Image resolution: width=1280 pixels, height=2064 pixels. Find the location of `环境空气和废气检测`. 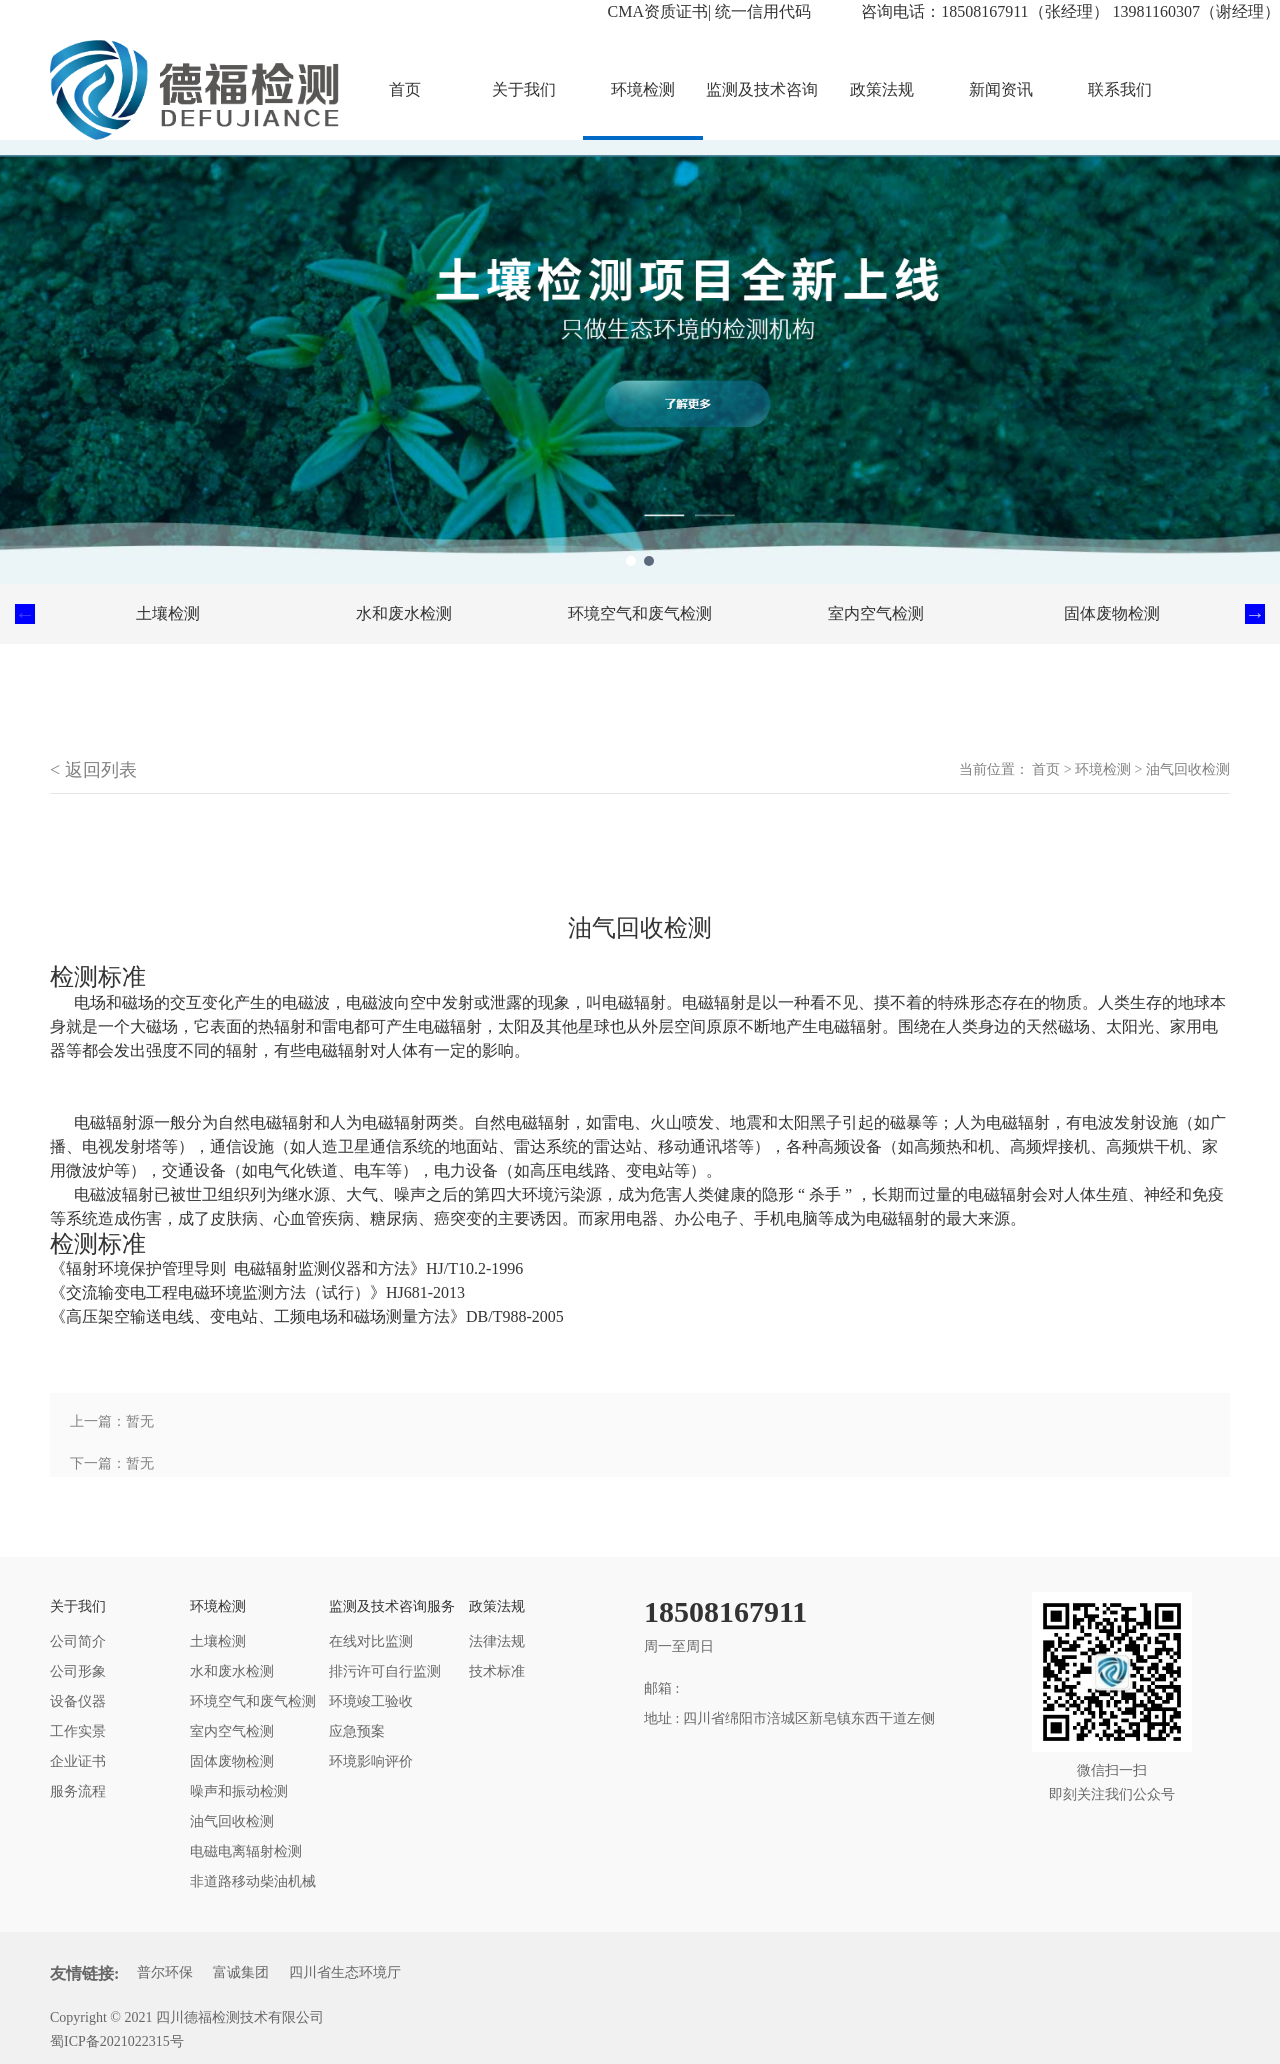

环境空气和废气检测 is located at coordinates (640, 613).